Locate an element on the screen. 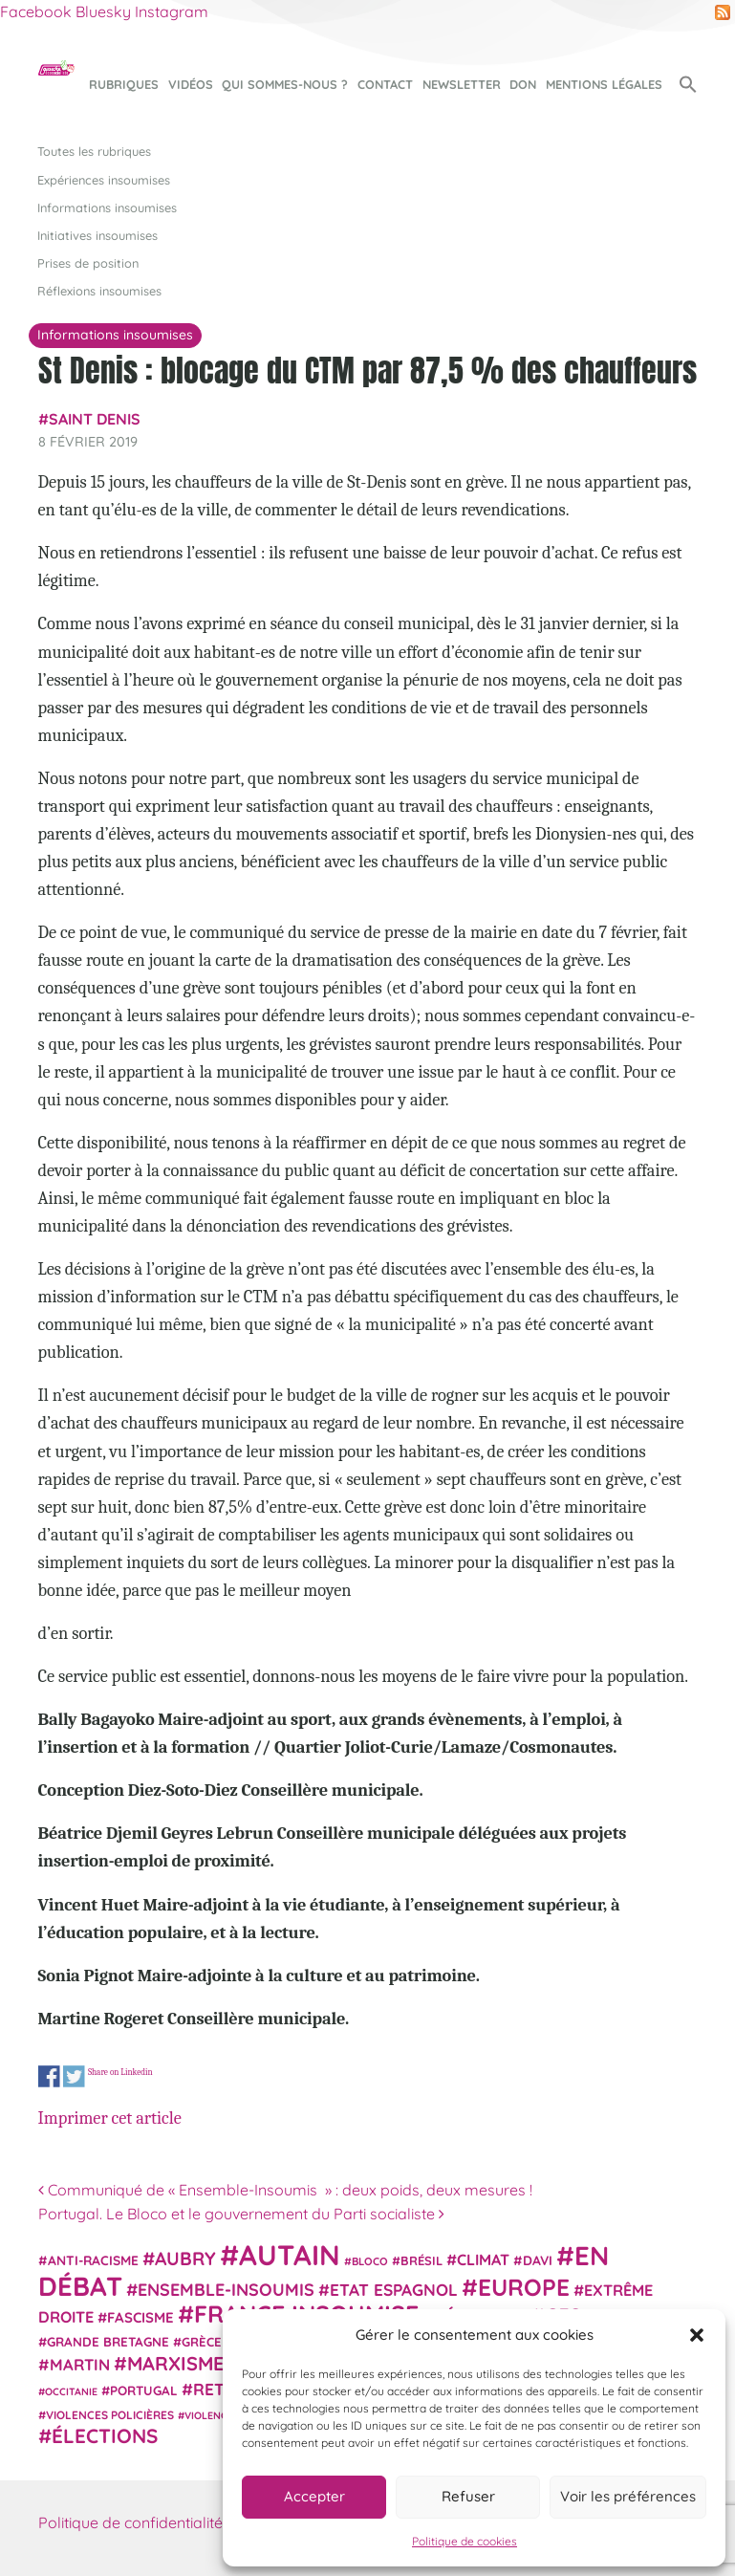 This screenshot has width=735, height=2576. Facebook is located at coordinates (36, 11).